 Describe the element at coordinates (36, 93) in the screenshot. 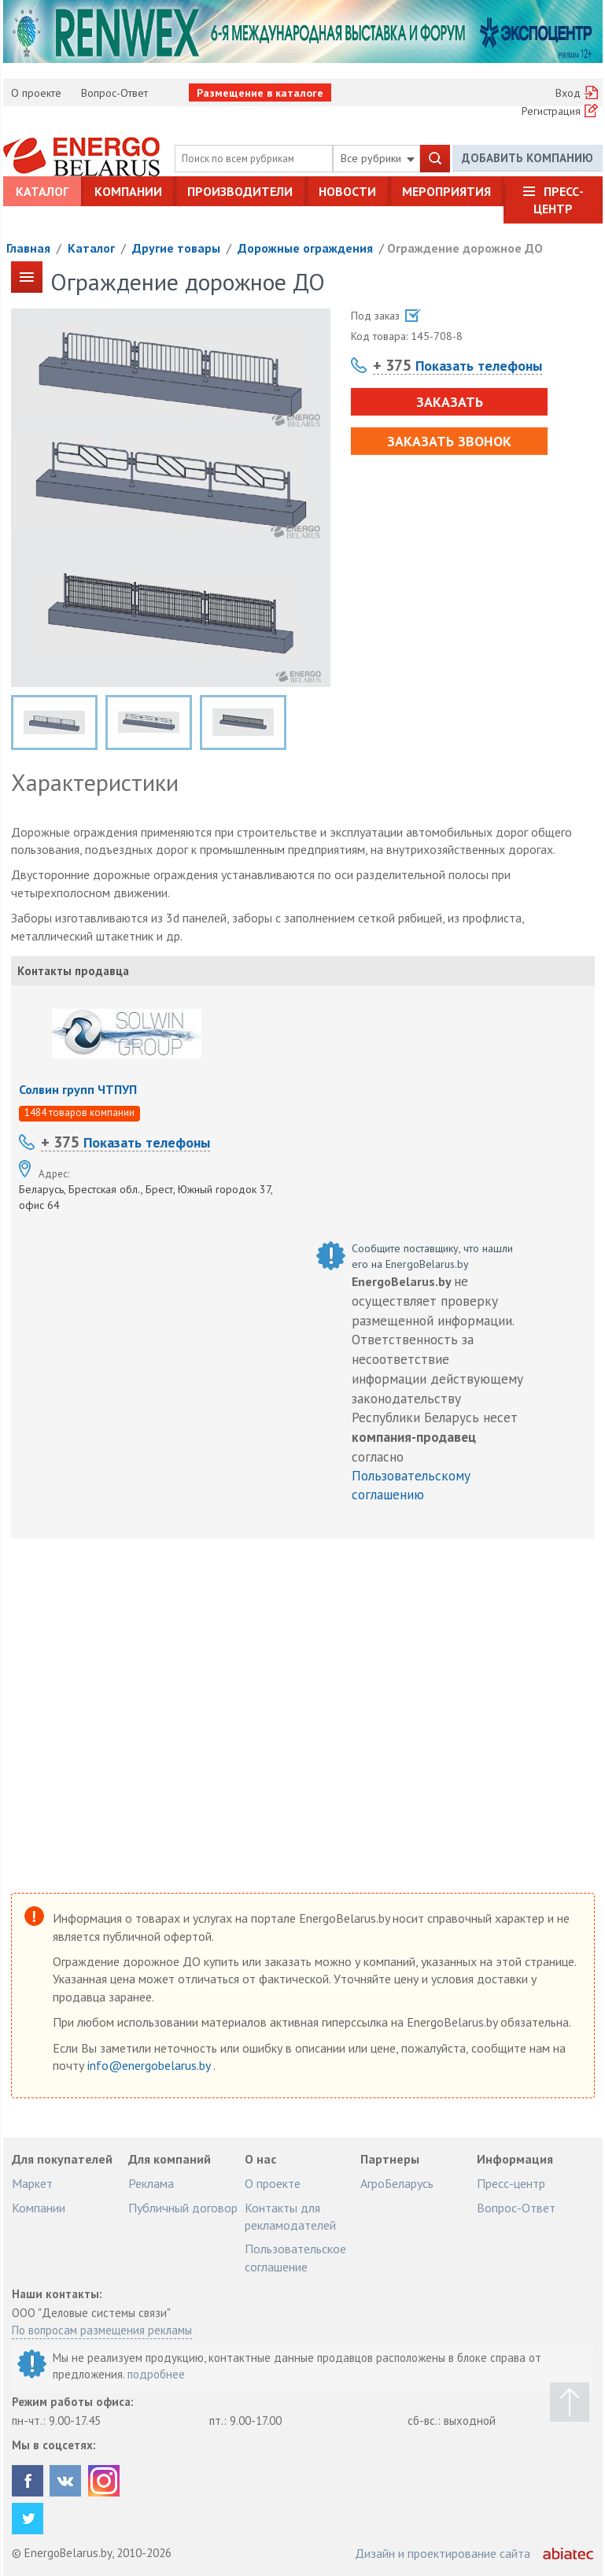

I see `О проекте` at that location.